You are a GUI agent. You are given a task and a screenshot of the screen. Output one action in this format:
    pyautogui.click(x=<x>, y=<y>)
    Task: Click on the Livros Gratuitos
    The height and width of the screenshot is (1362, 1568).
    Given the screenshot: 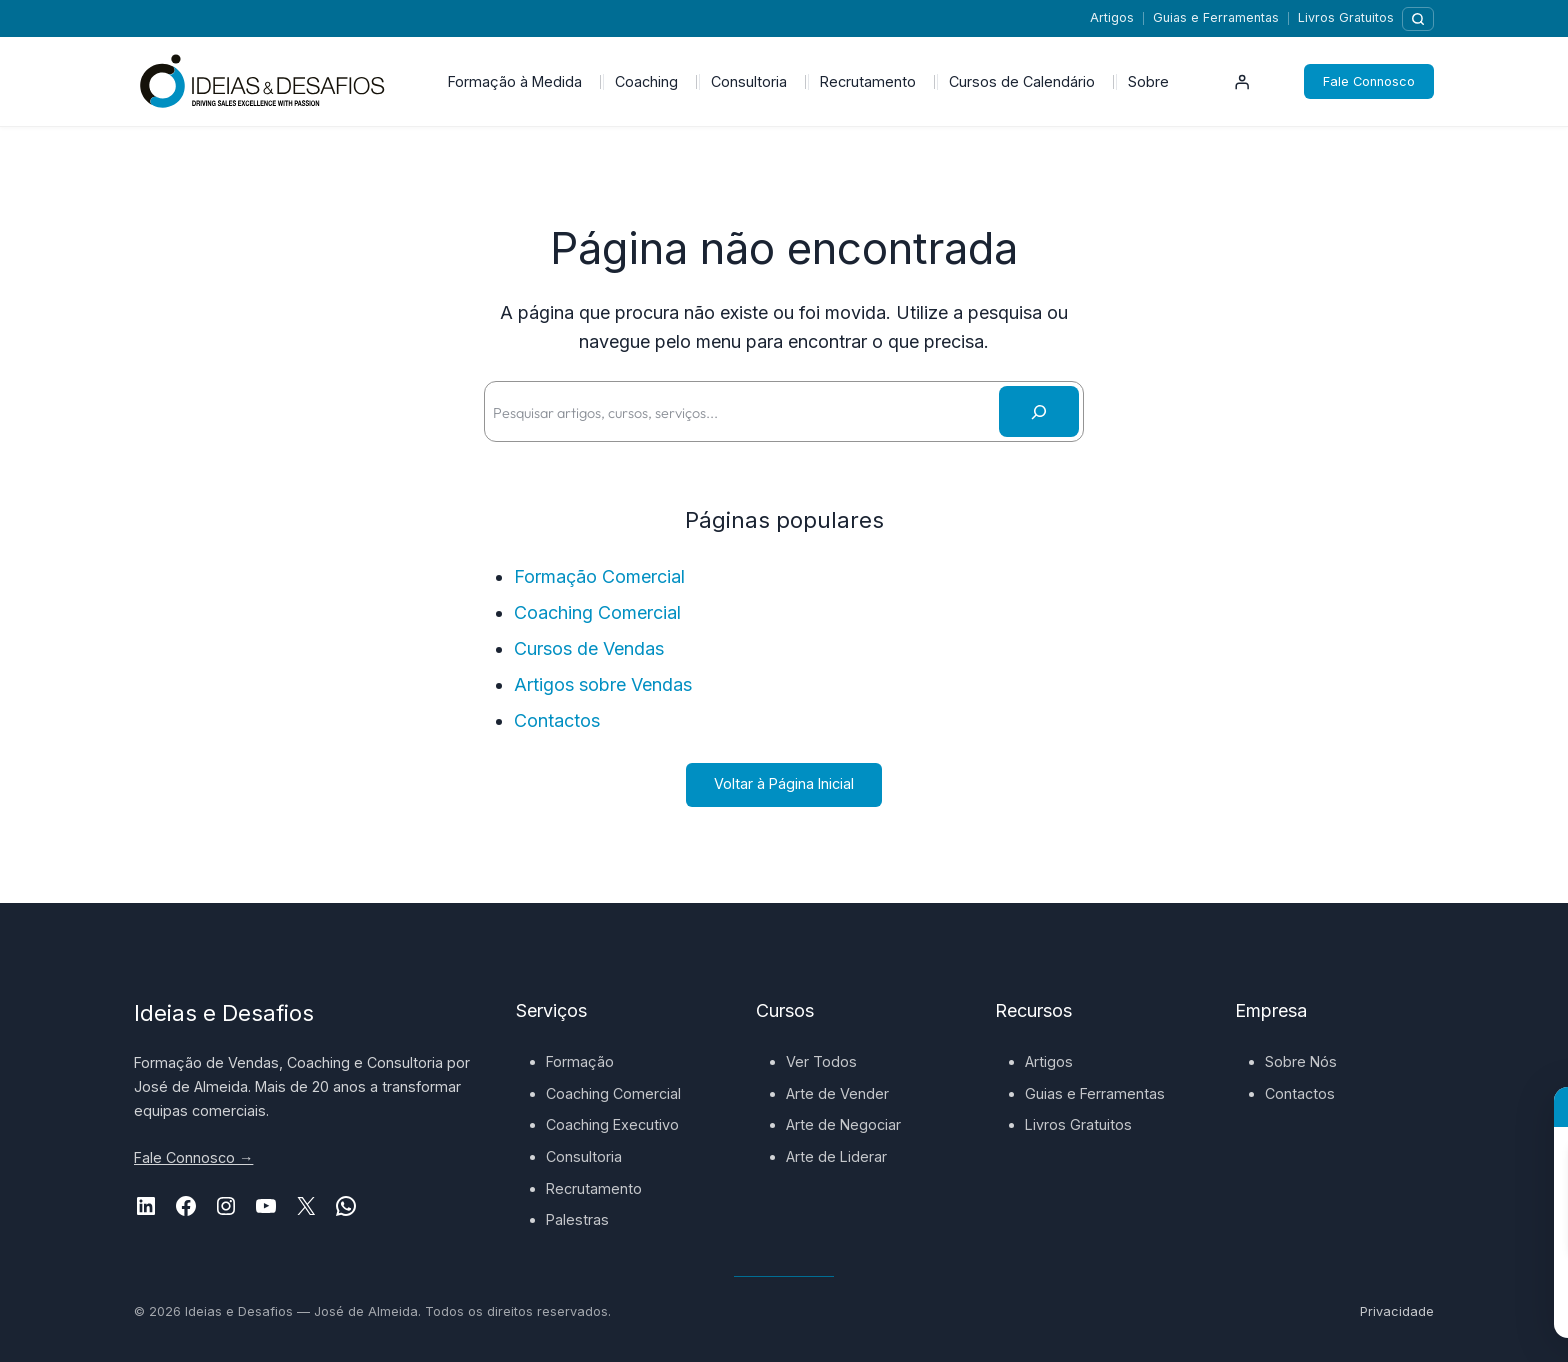 What is the action you would take?
    pyautogui.click(x=1346, y=17)
    